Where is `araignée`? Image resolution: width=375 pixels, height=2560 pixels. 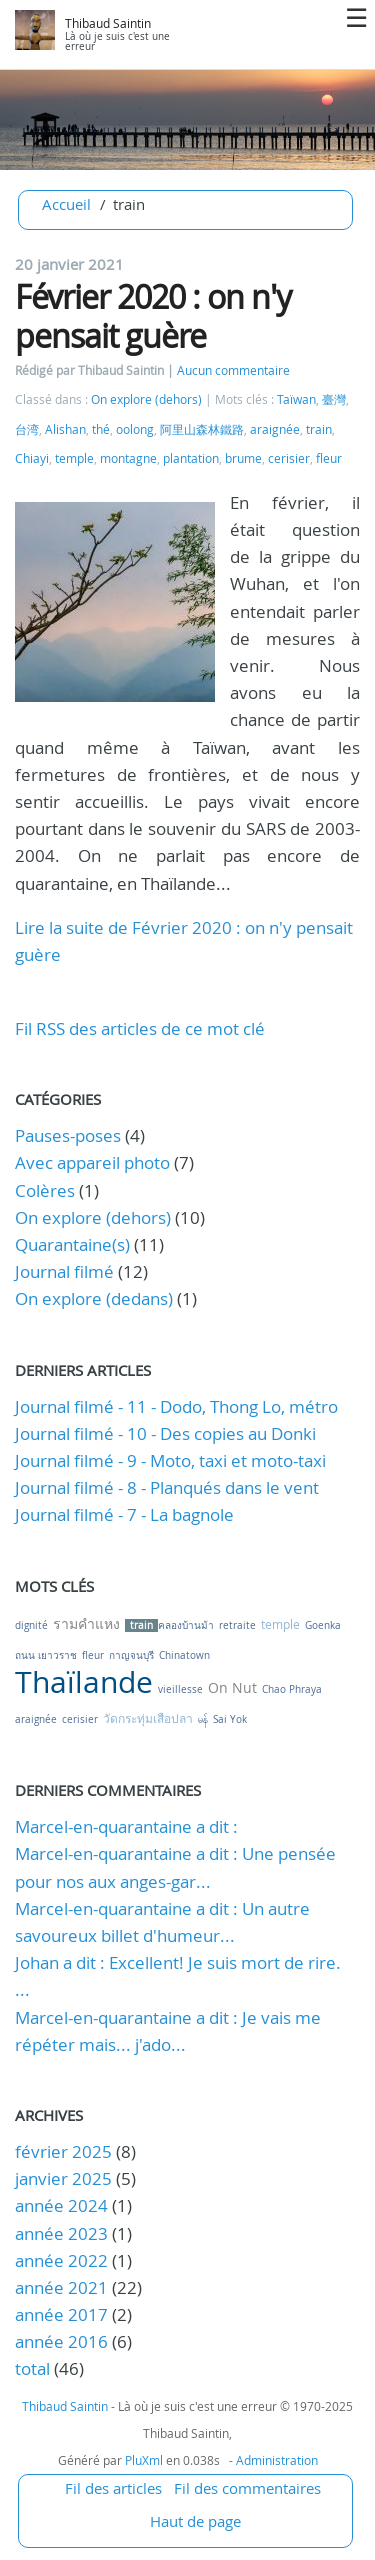
araignée is located at coordinates (275, 429).